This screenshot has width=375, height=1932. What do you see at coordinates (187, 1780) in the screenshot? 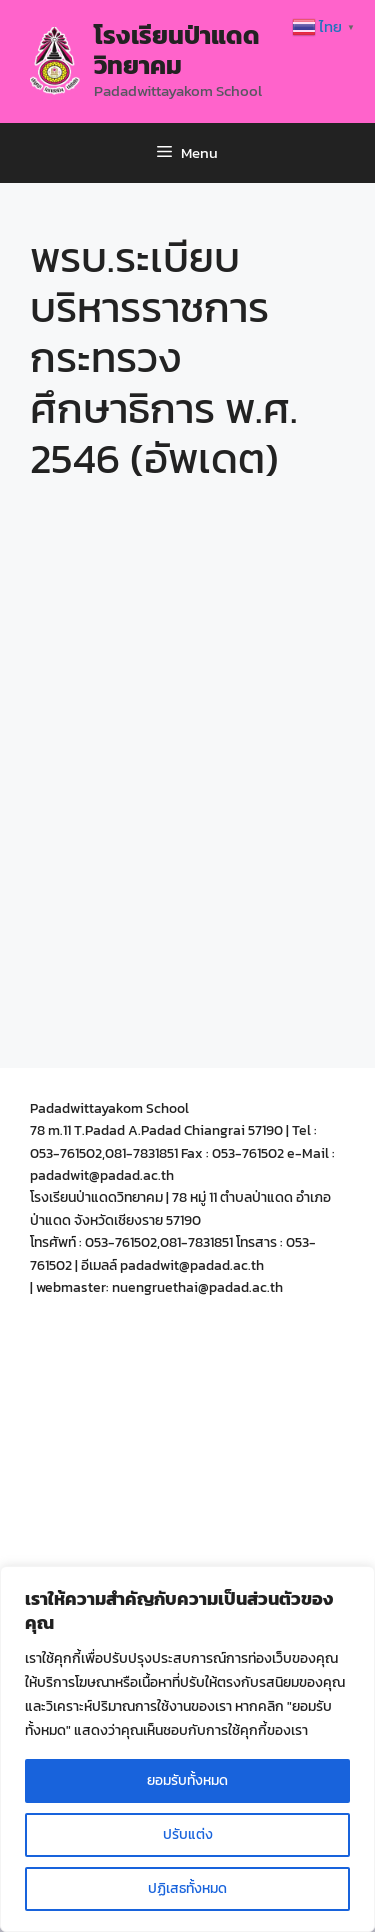
I see `ยอมรับทั้งหมด` at bounding box center [187, 1780].